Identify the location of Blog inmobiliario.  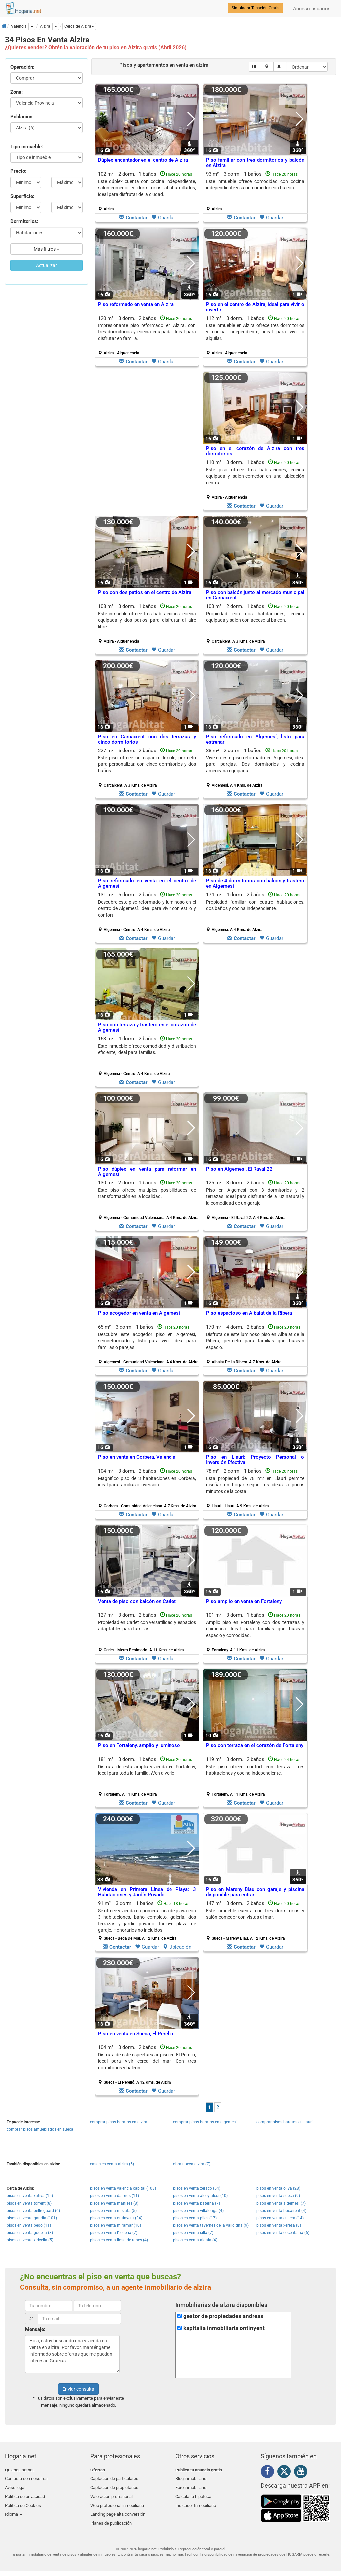
(190, 2477).